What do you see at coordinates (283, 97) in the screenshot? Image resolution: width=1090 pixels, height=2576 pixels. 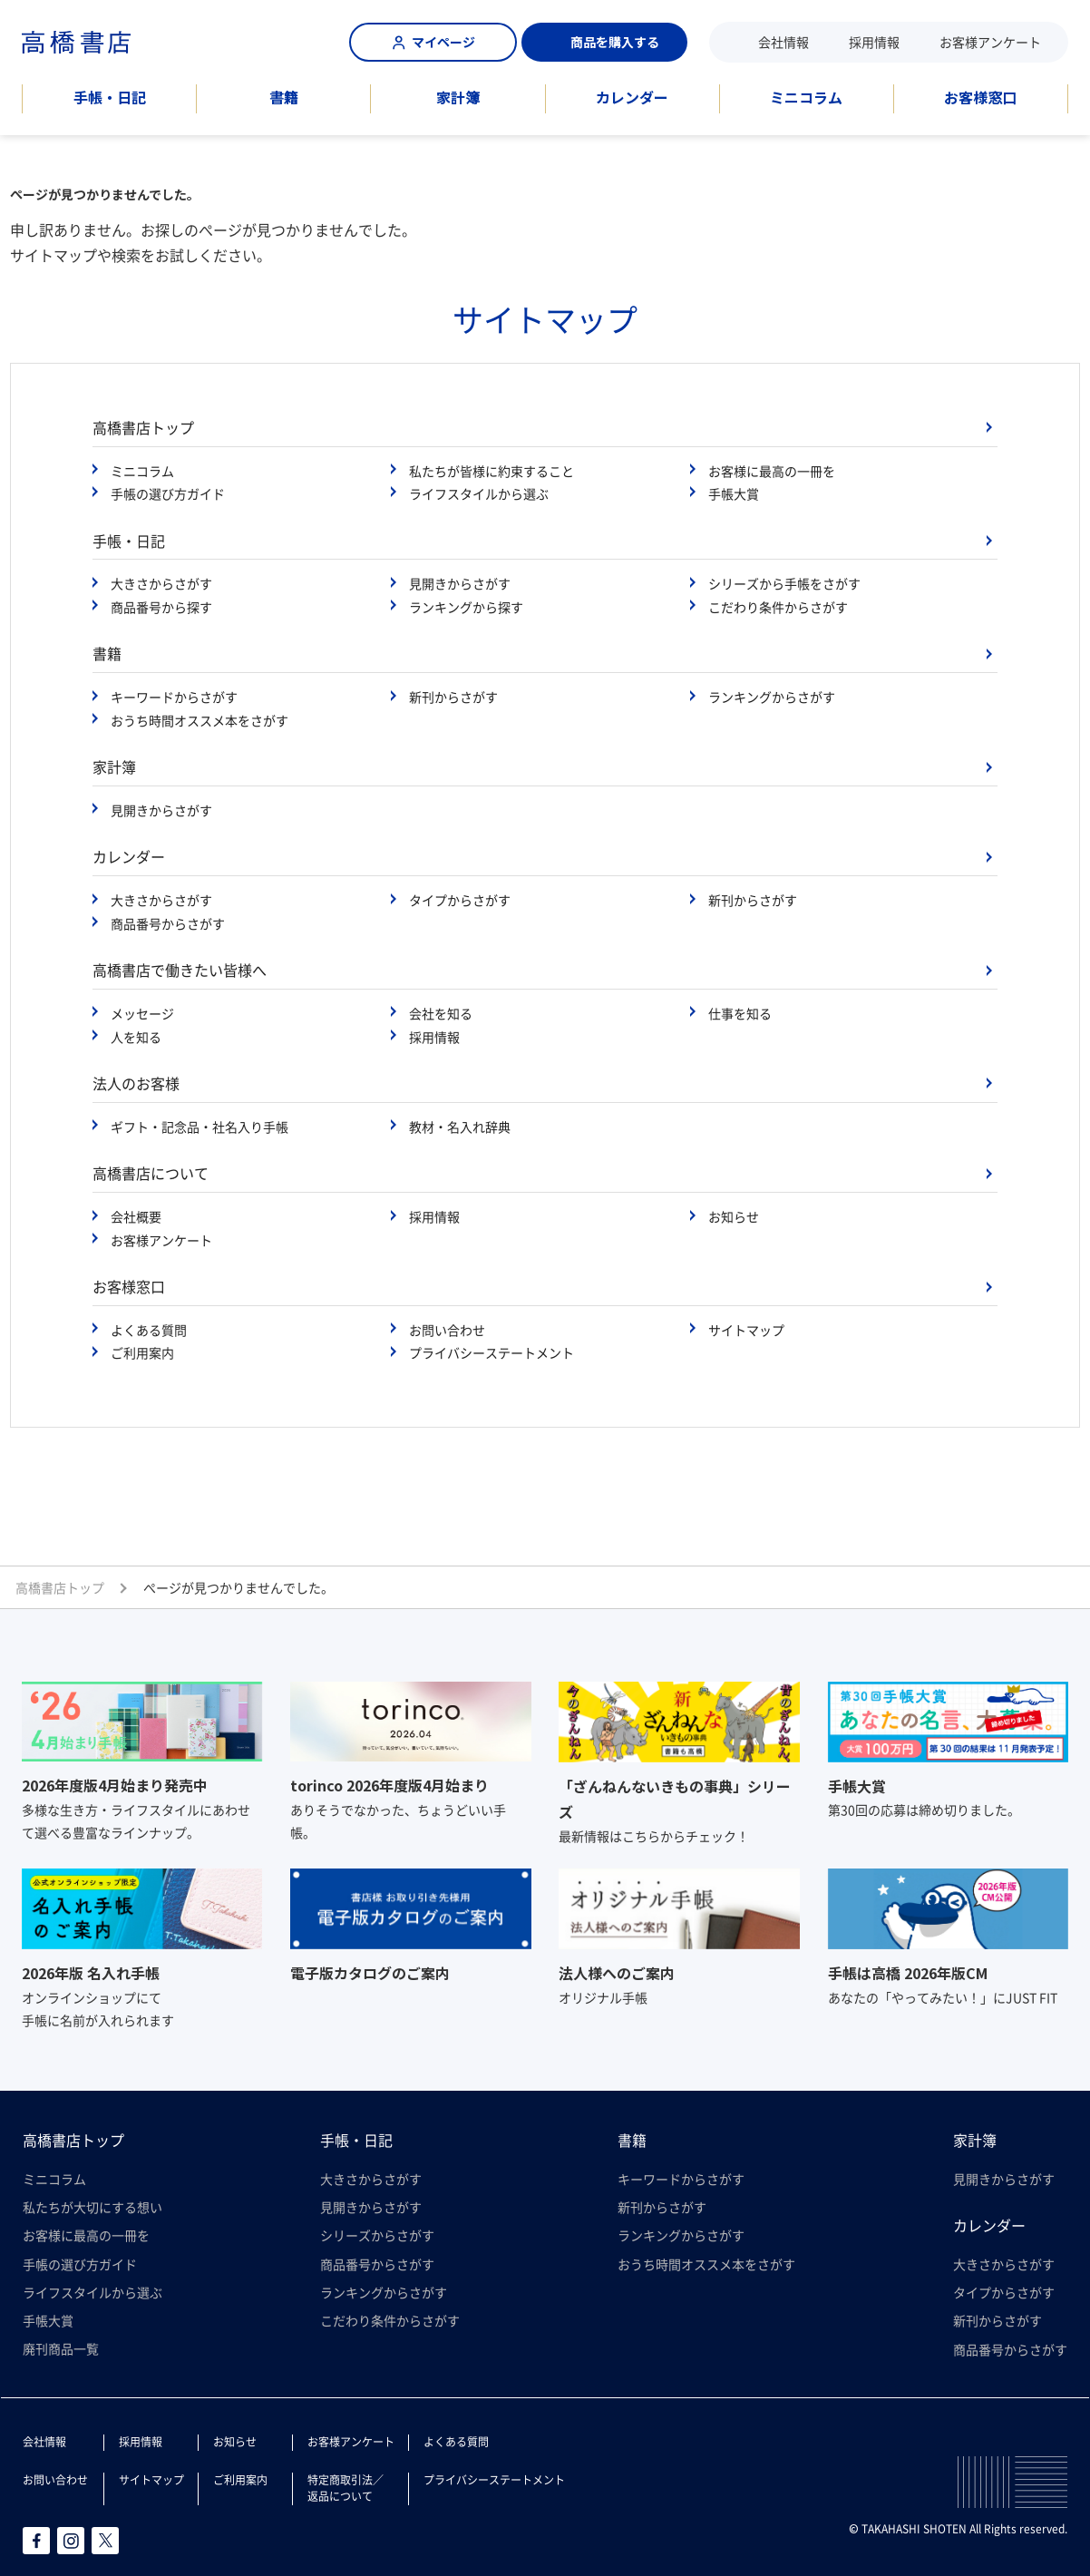 I see `書籍` at bounding box center [283, 97].